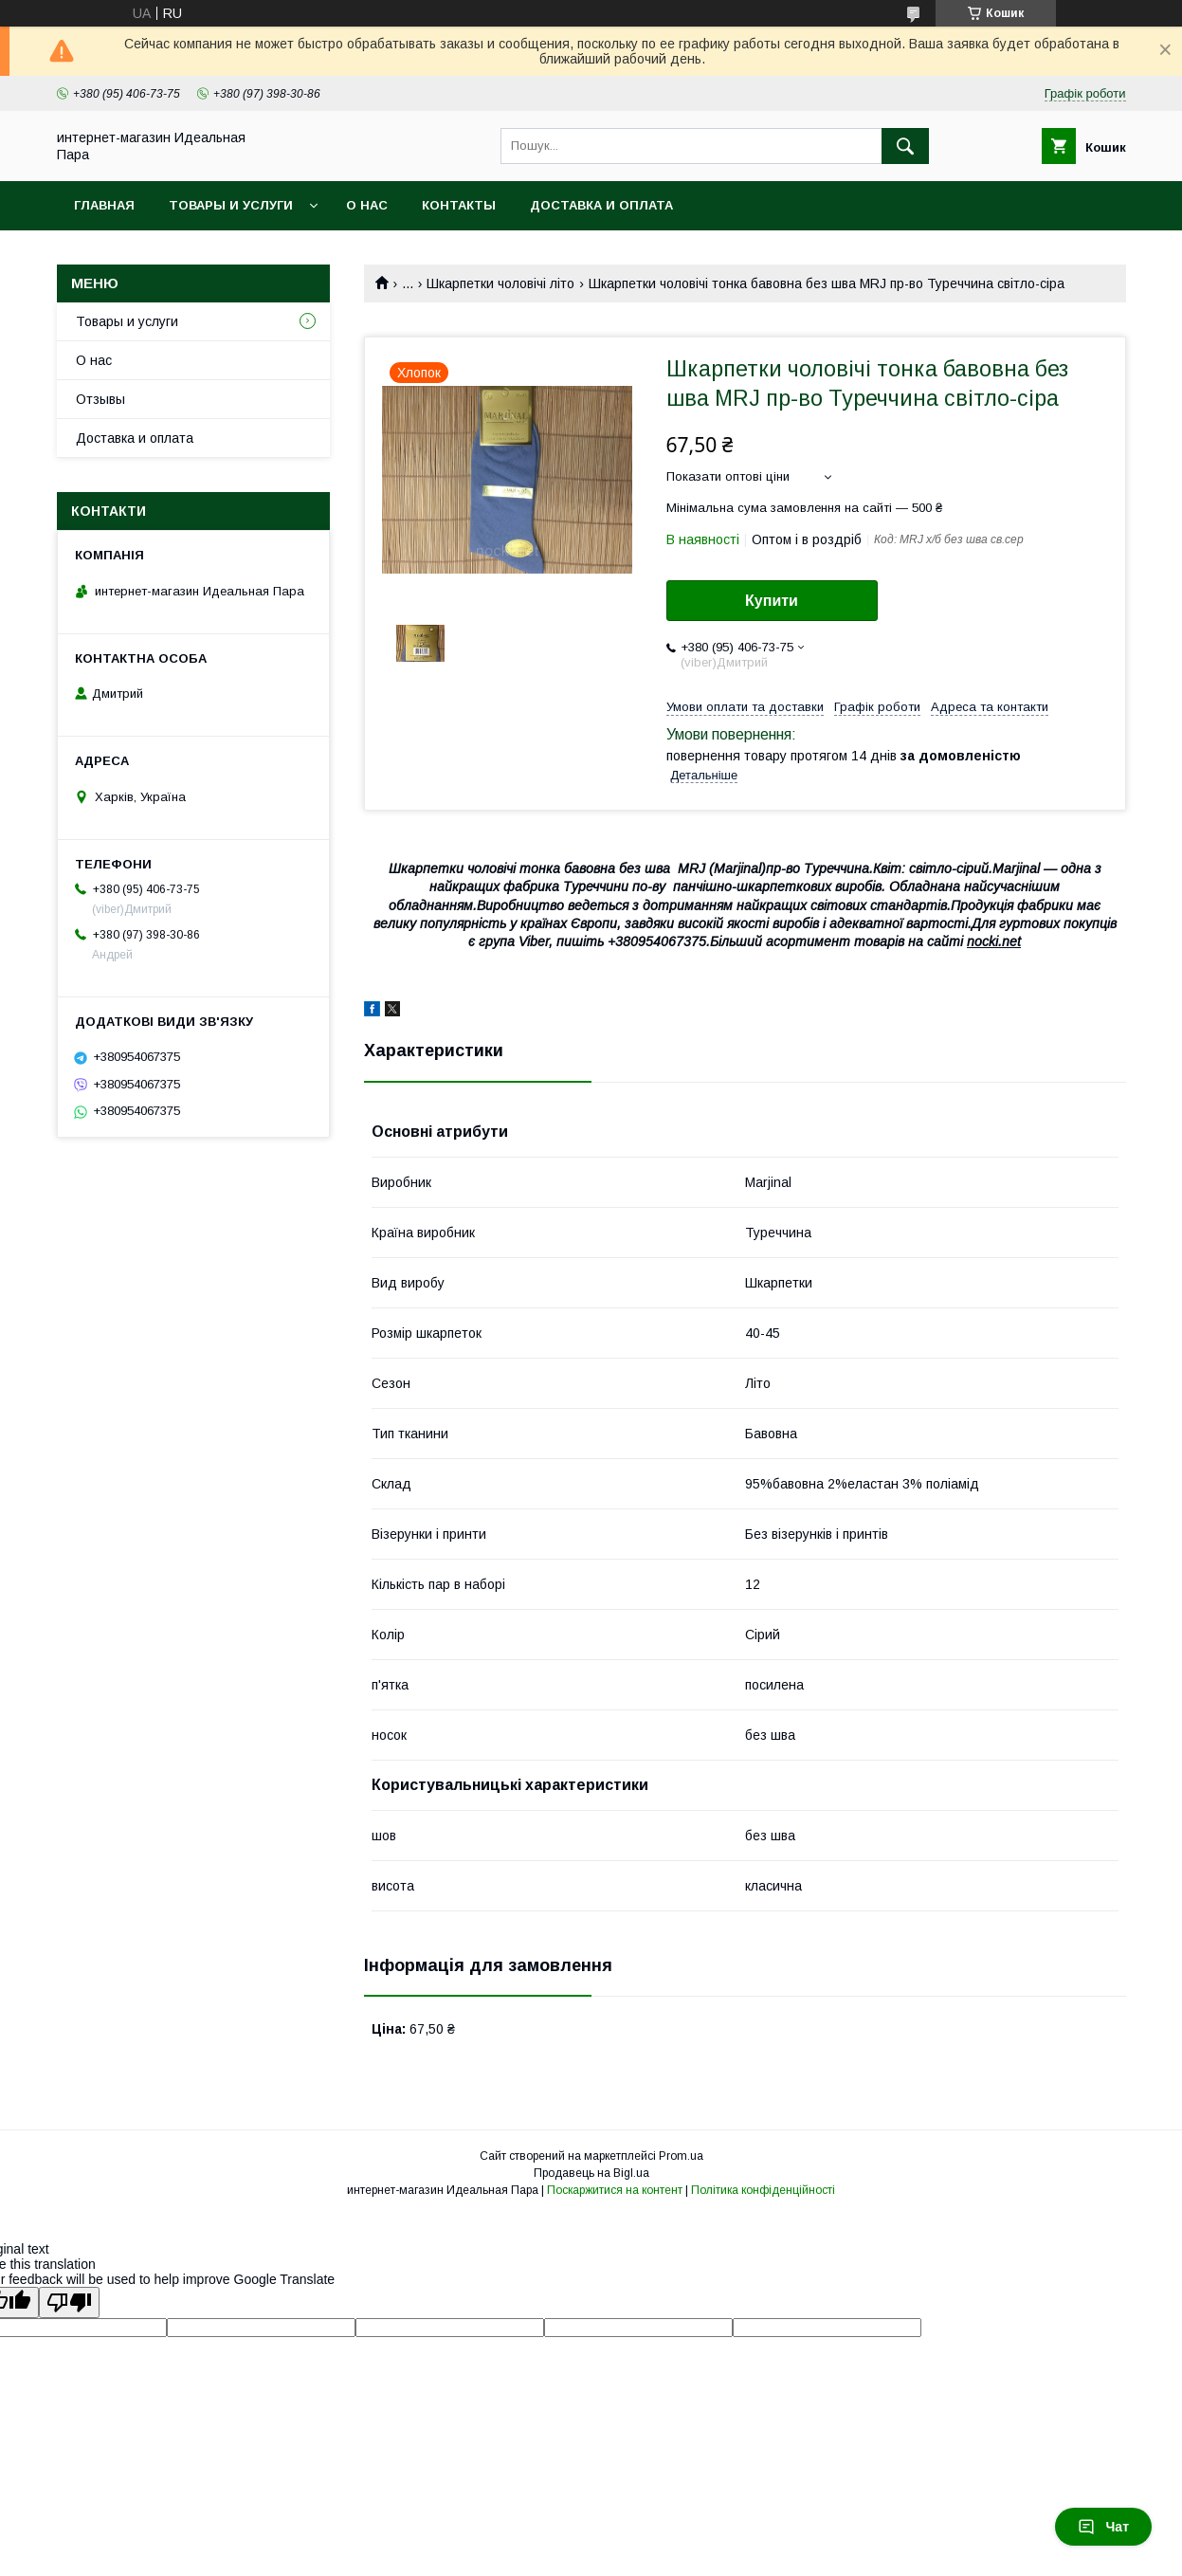  I want to click on Поскаржитися на контент, so click(614, 2190).